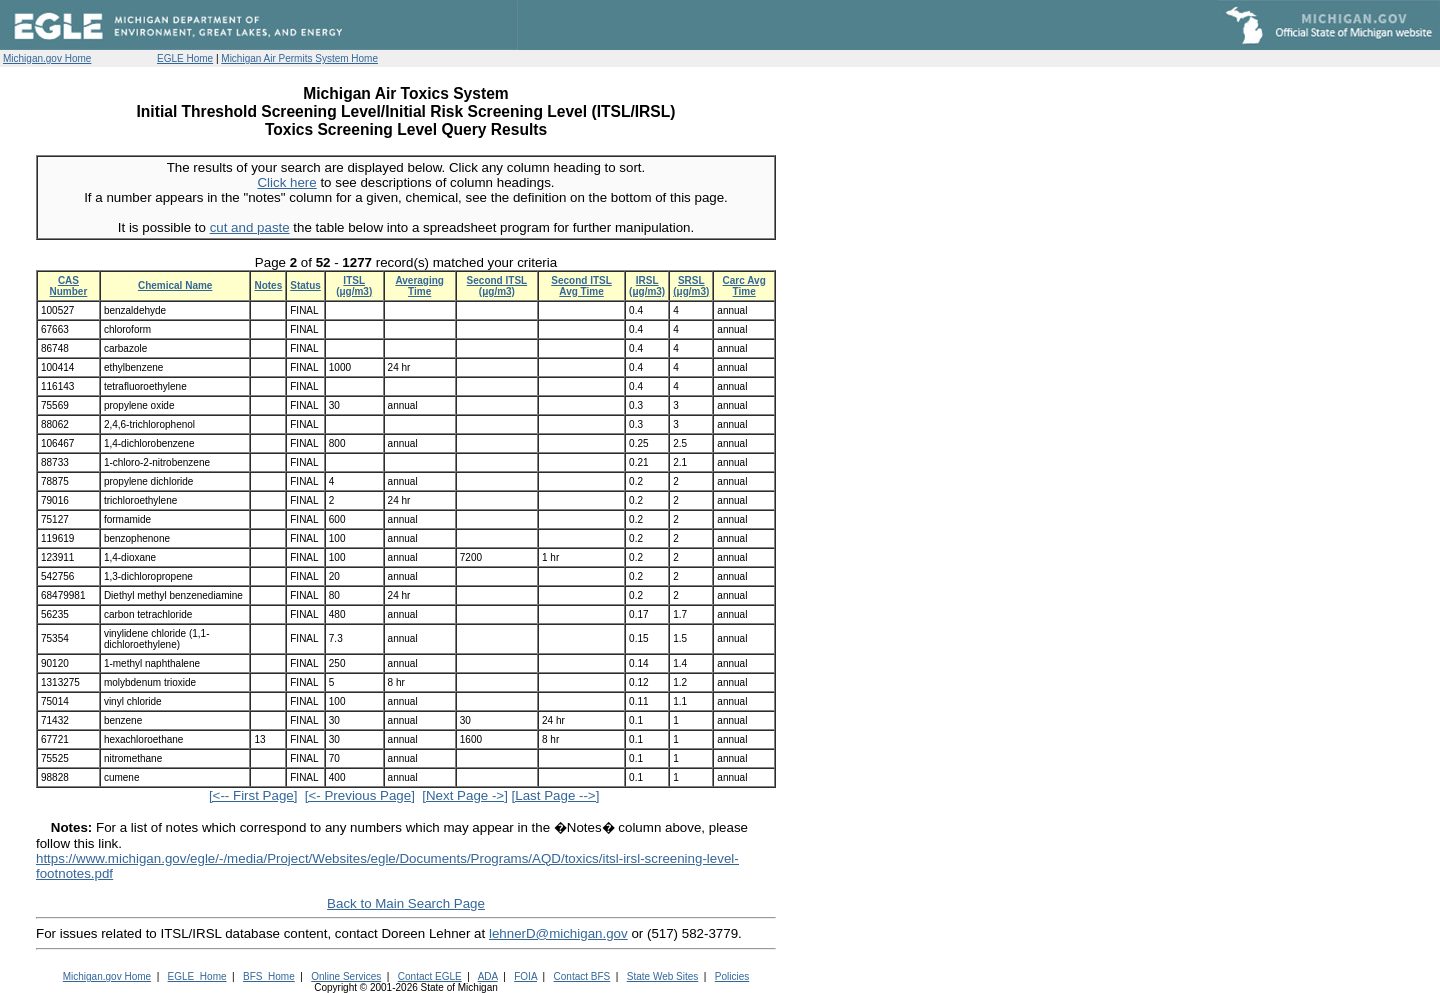  What do you see at coordinates (269, 976) in the screenshot?
I see `BFS_Home` at bounding box center [269, 976].